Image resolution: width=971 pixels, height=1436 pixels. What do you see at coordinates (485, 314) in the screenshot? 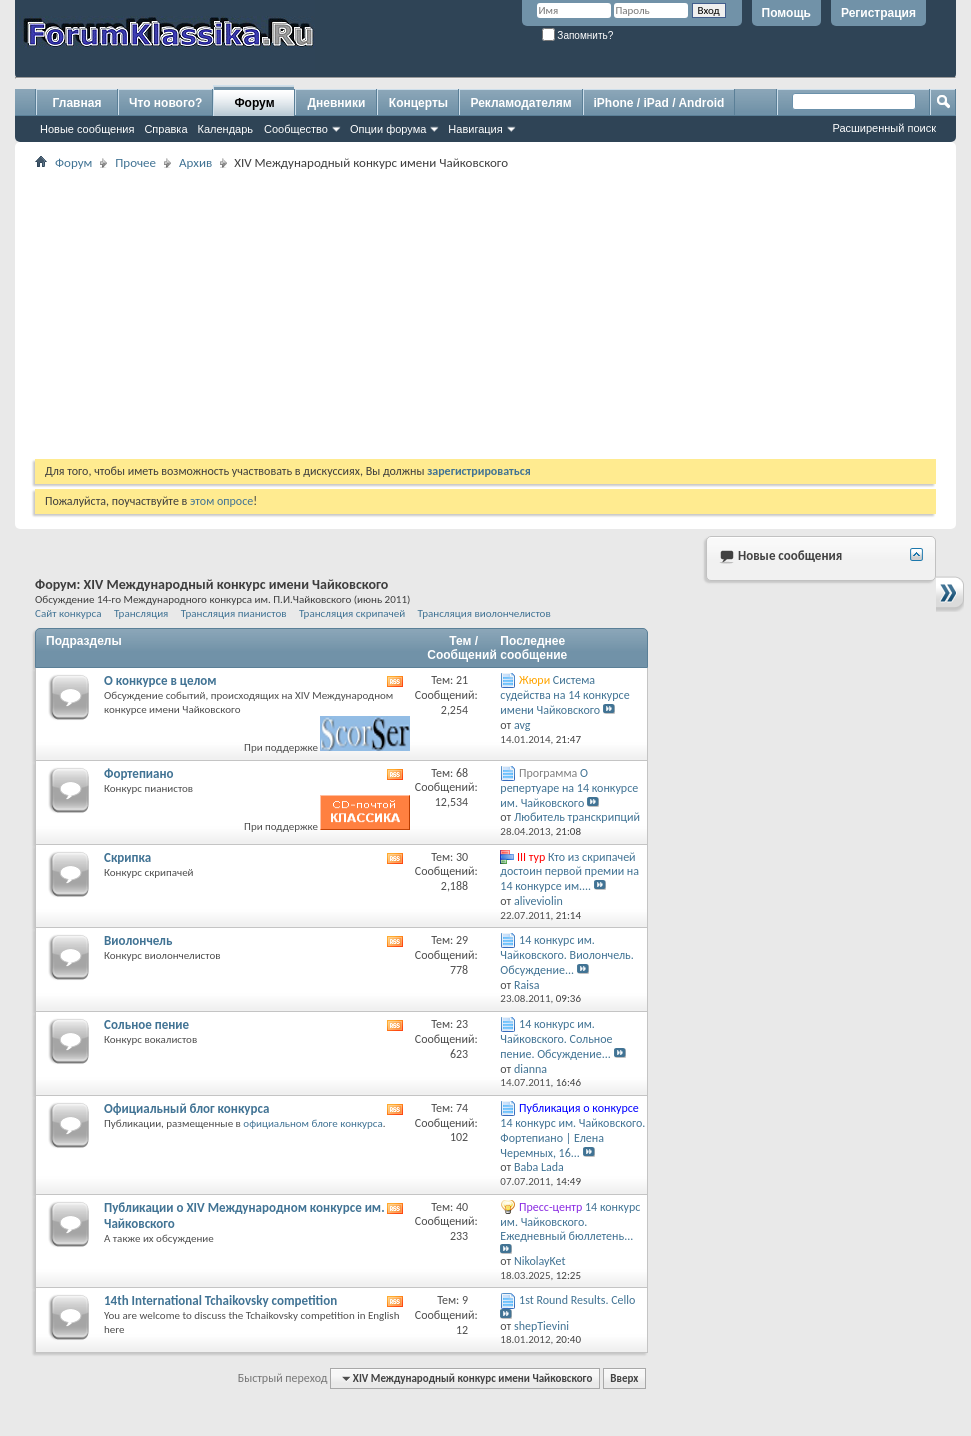
I see `[Advertisement]` at bounding box center [485, 314].